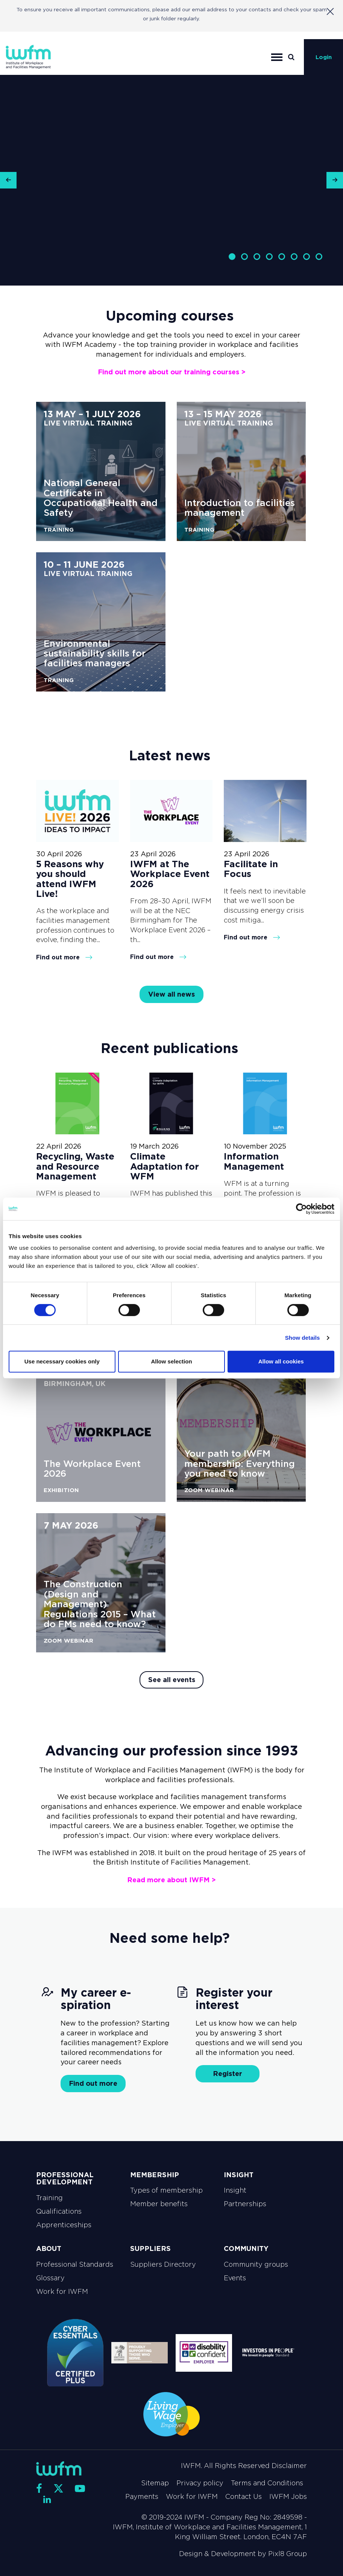 This screenshot has width=343, height=2576. What do you see at coordinates (245, 2204) in the screenshot?
I see `Partnerships` at bounding box center [245, 2204].